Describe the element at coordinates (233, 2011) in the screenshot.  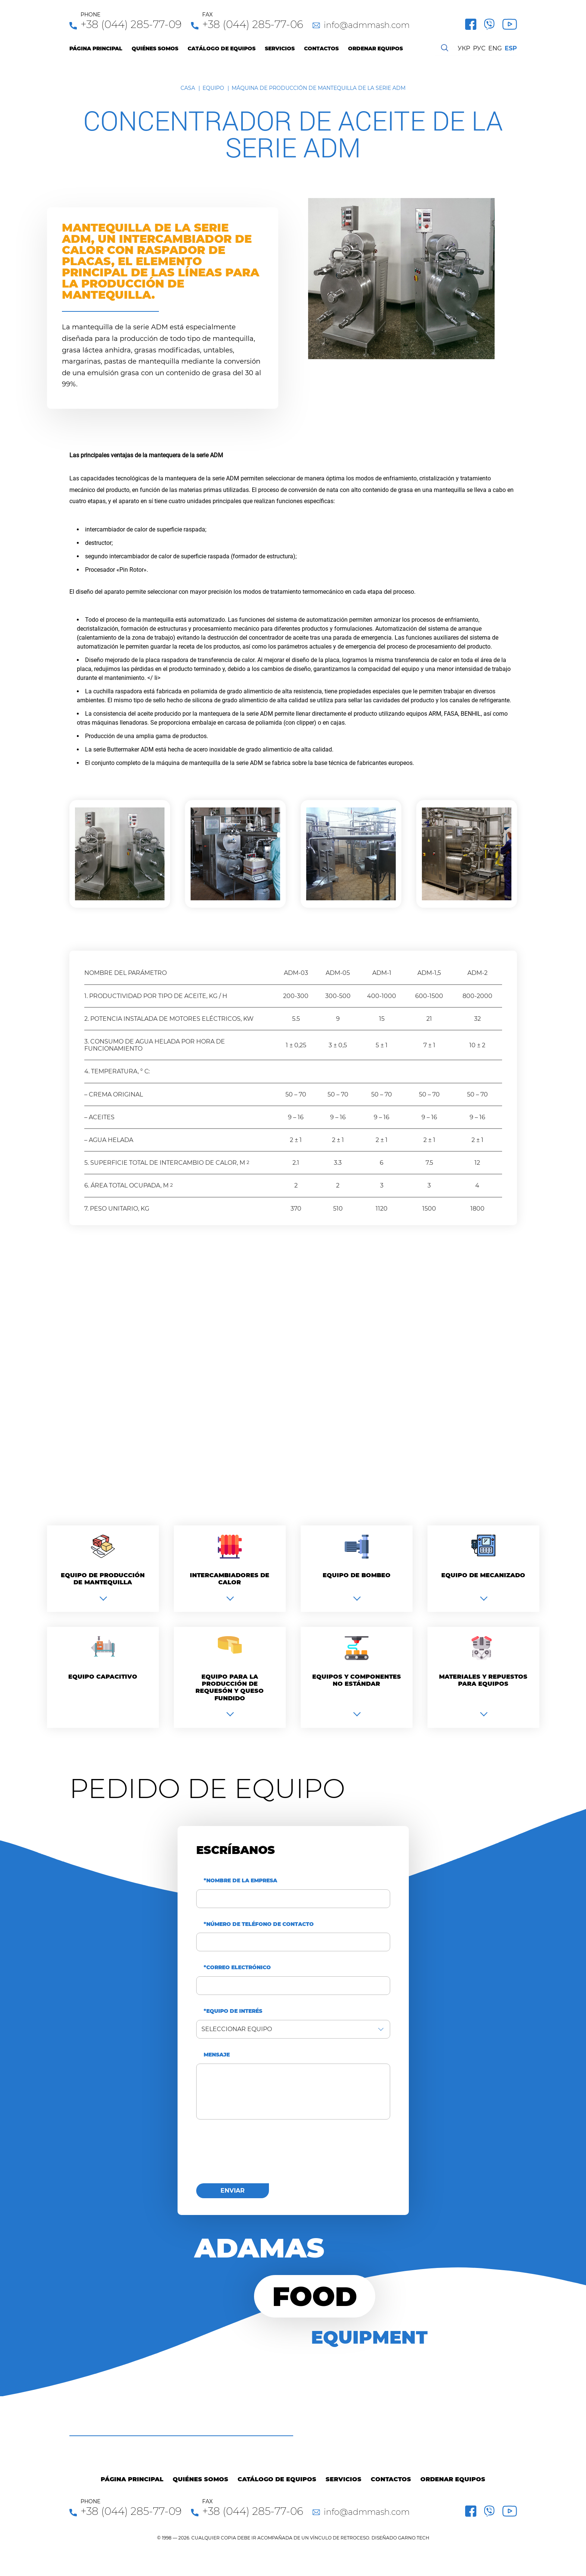
I see `*Equipo de interés` at that location.